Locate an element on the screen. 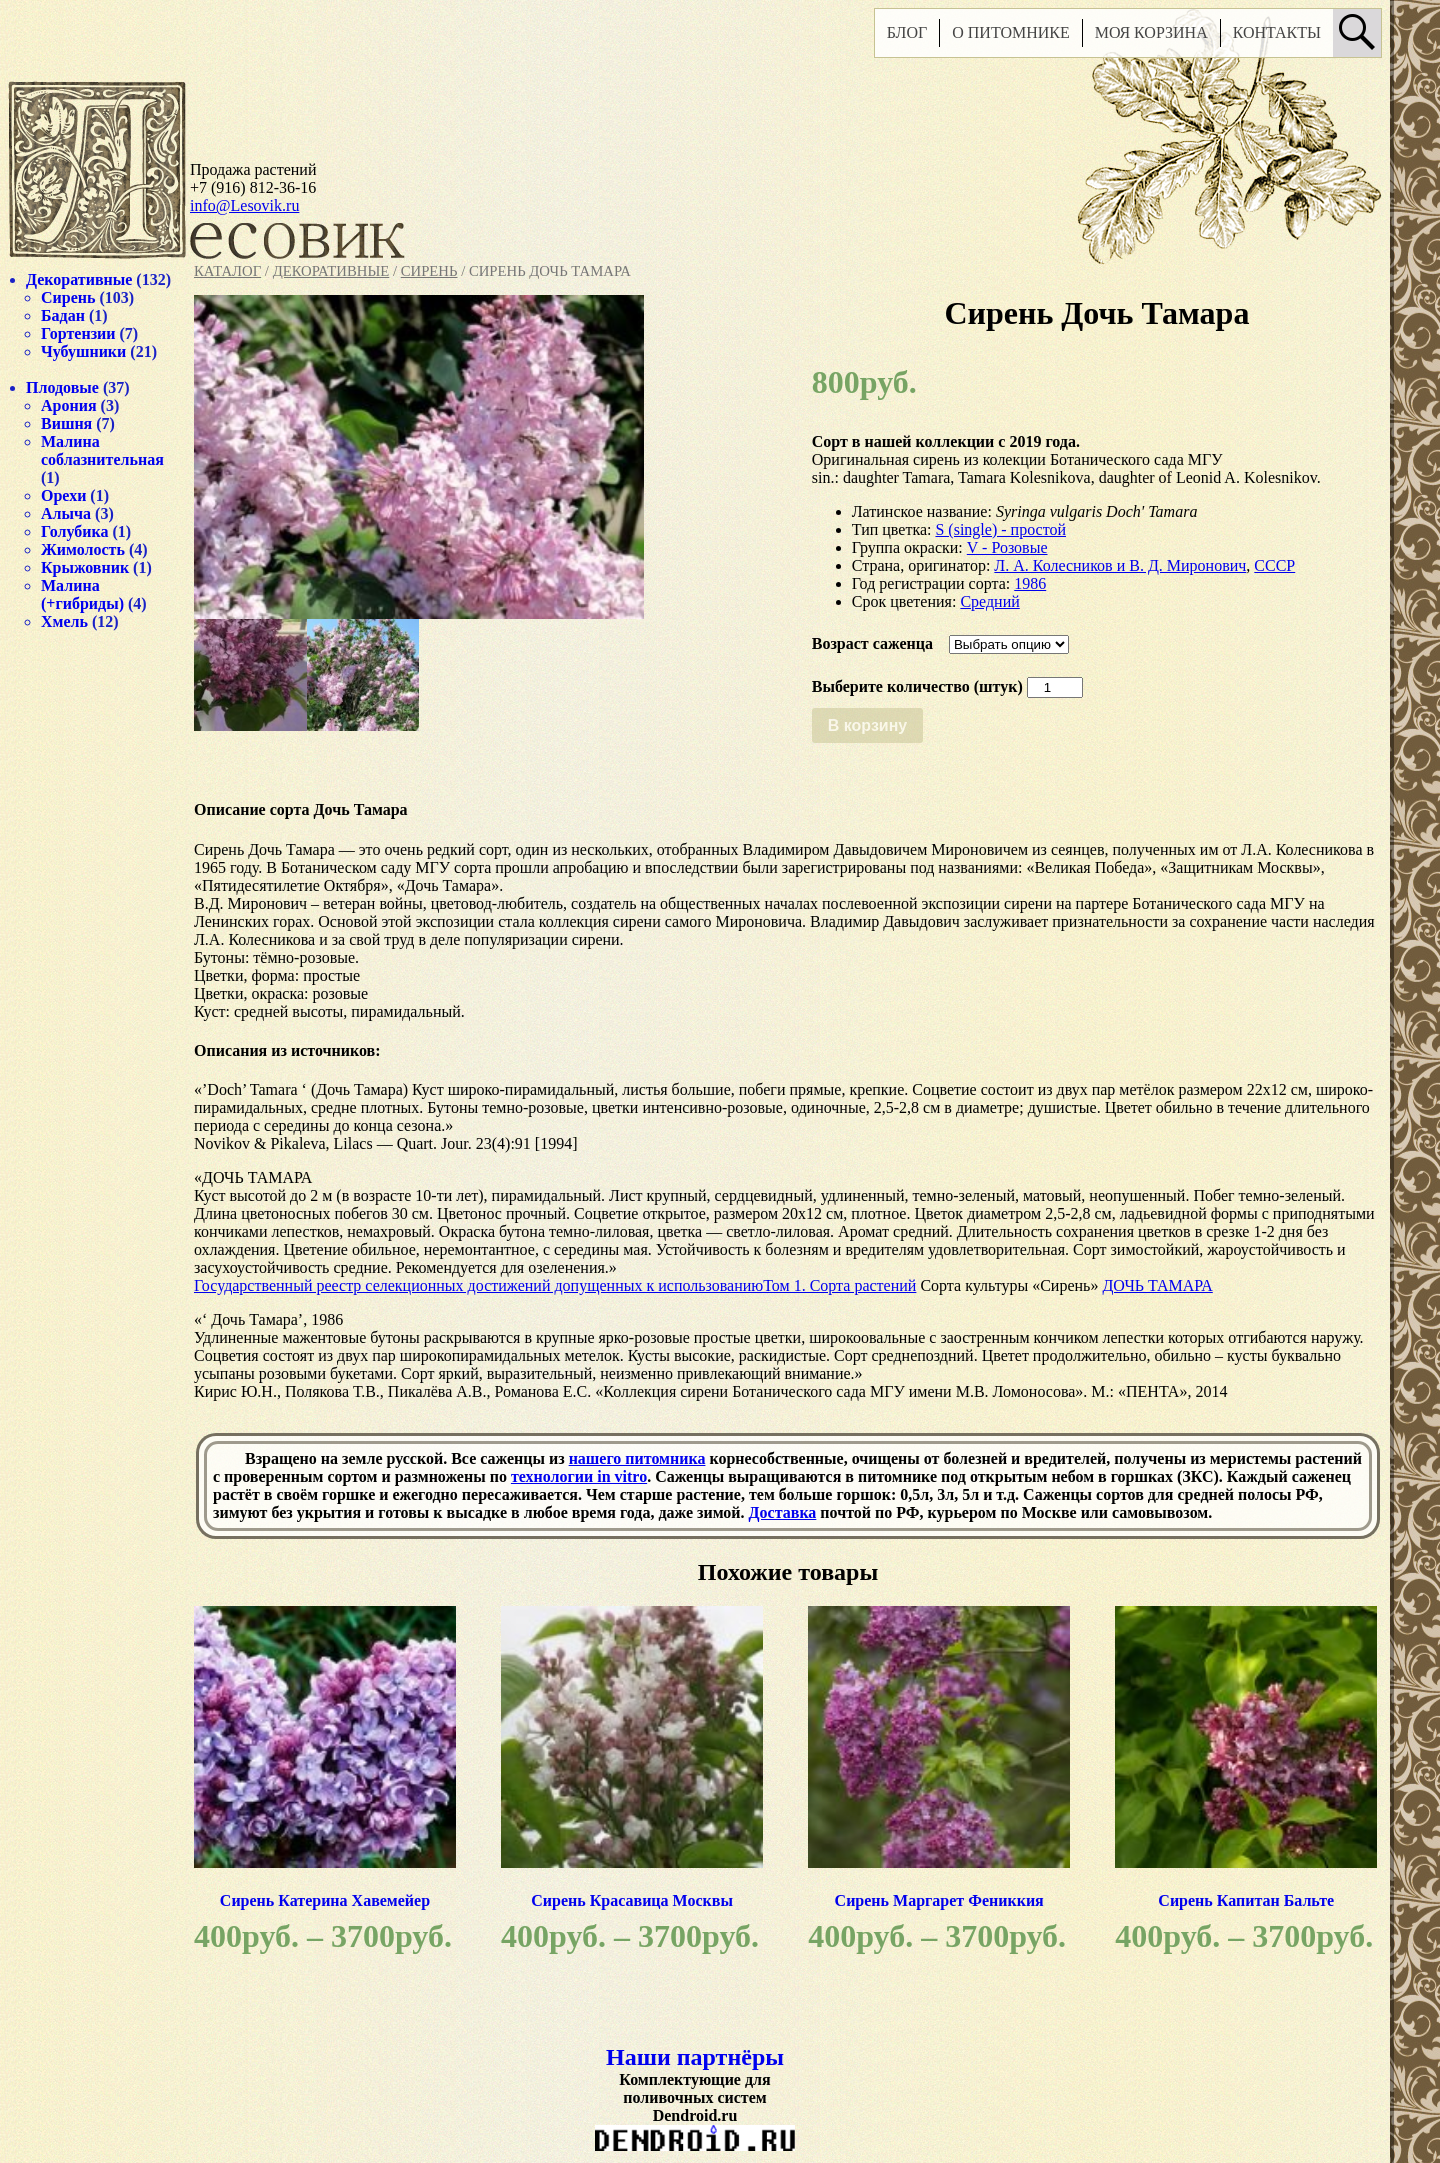  Средний is located at coordinates (989, 601).